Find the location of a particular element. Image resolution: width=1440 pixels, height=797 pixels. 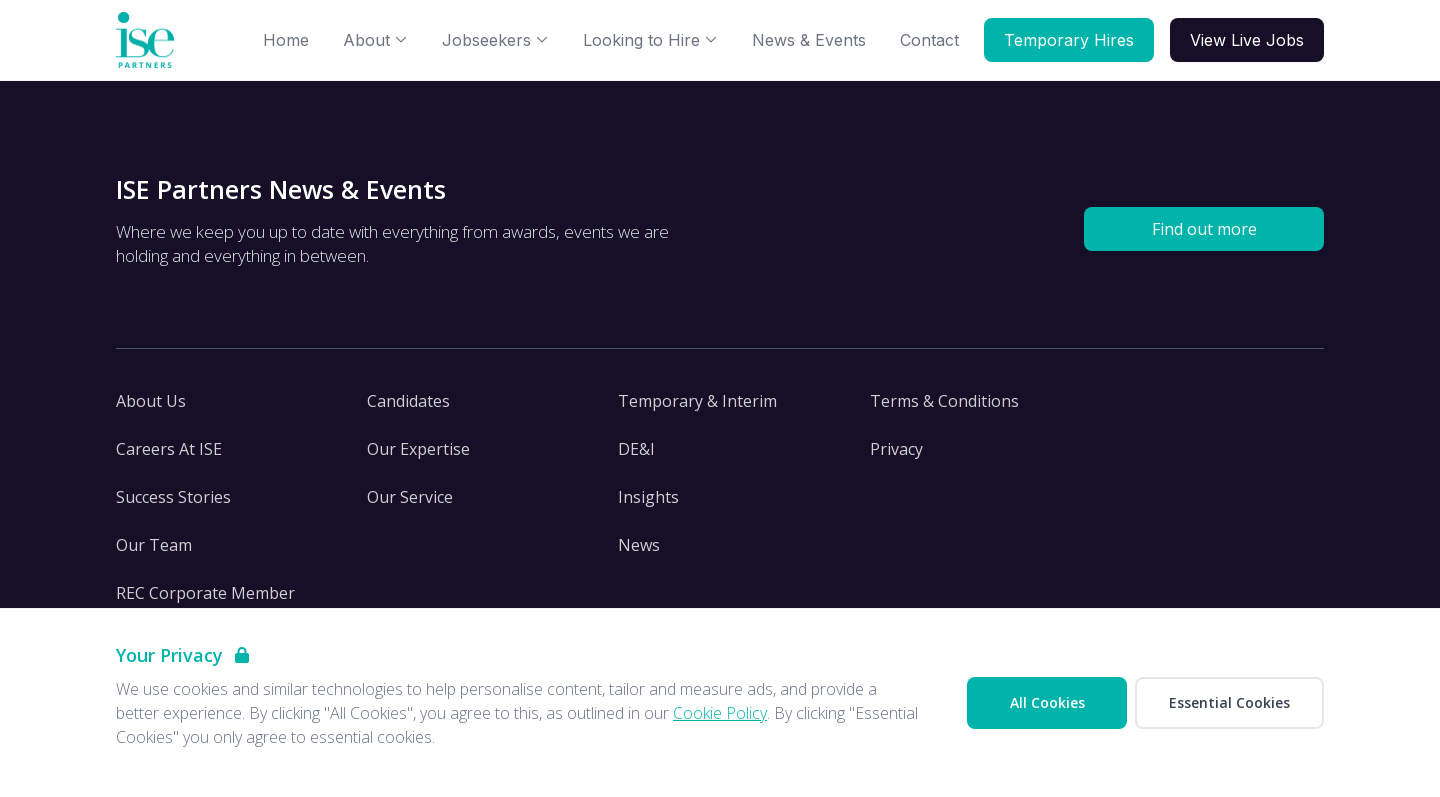

Privacy is located at coordinates (896, 449).